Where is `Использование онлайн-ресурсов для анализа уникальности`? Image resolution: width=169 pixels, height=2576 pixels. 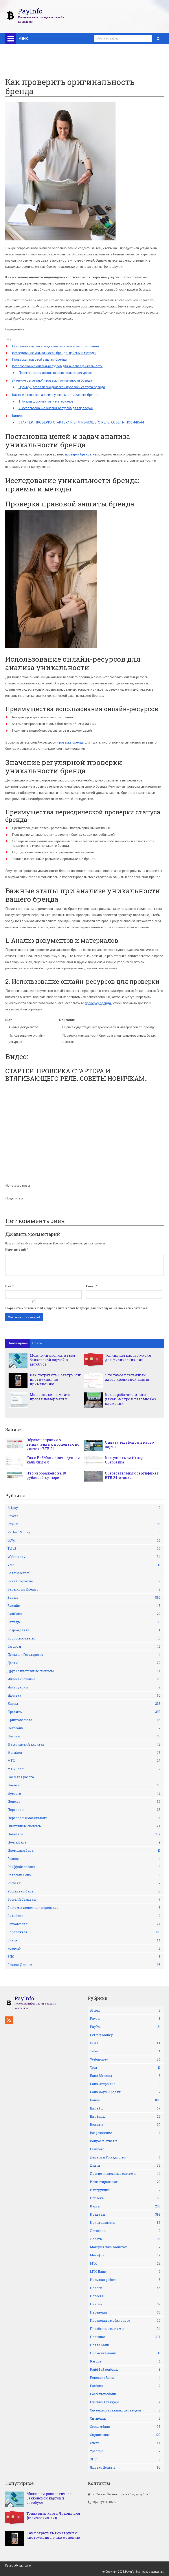
Использование онлайн-ресурсов для анализа уникальности is located at coordinates (57, 366).